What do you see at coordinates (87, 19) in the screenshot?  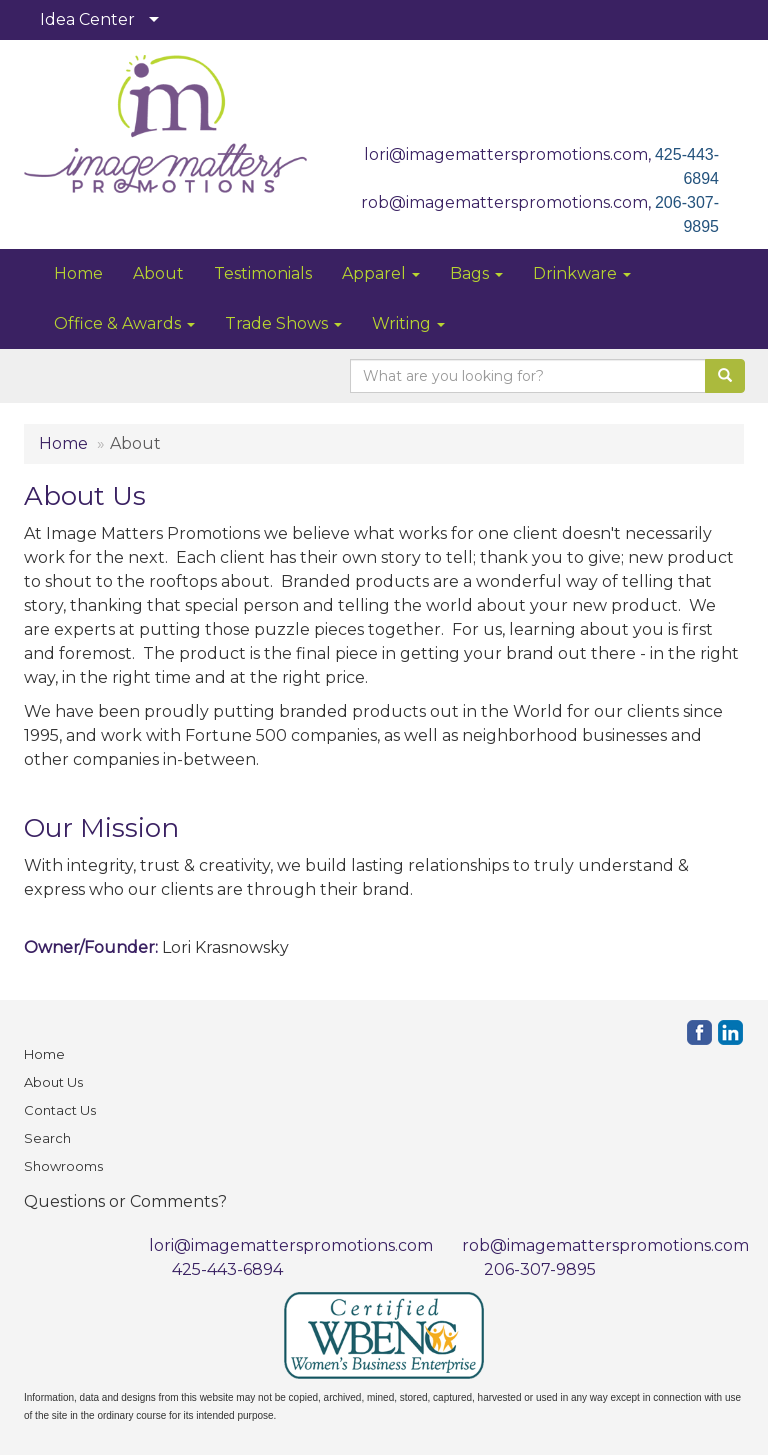 I see `Idea Center` at bounding box center [87, 19].